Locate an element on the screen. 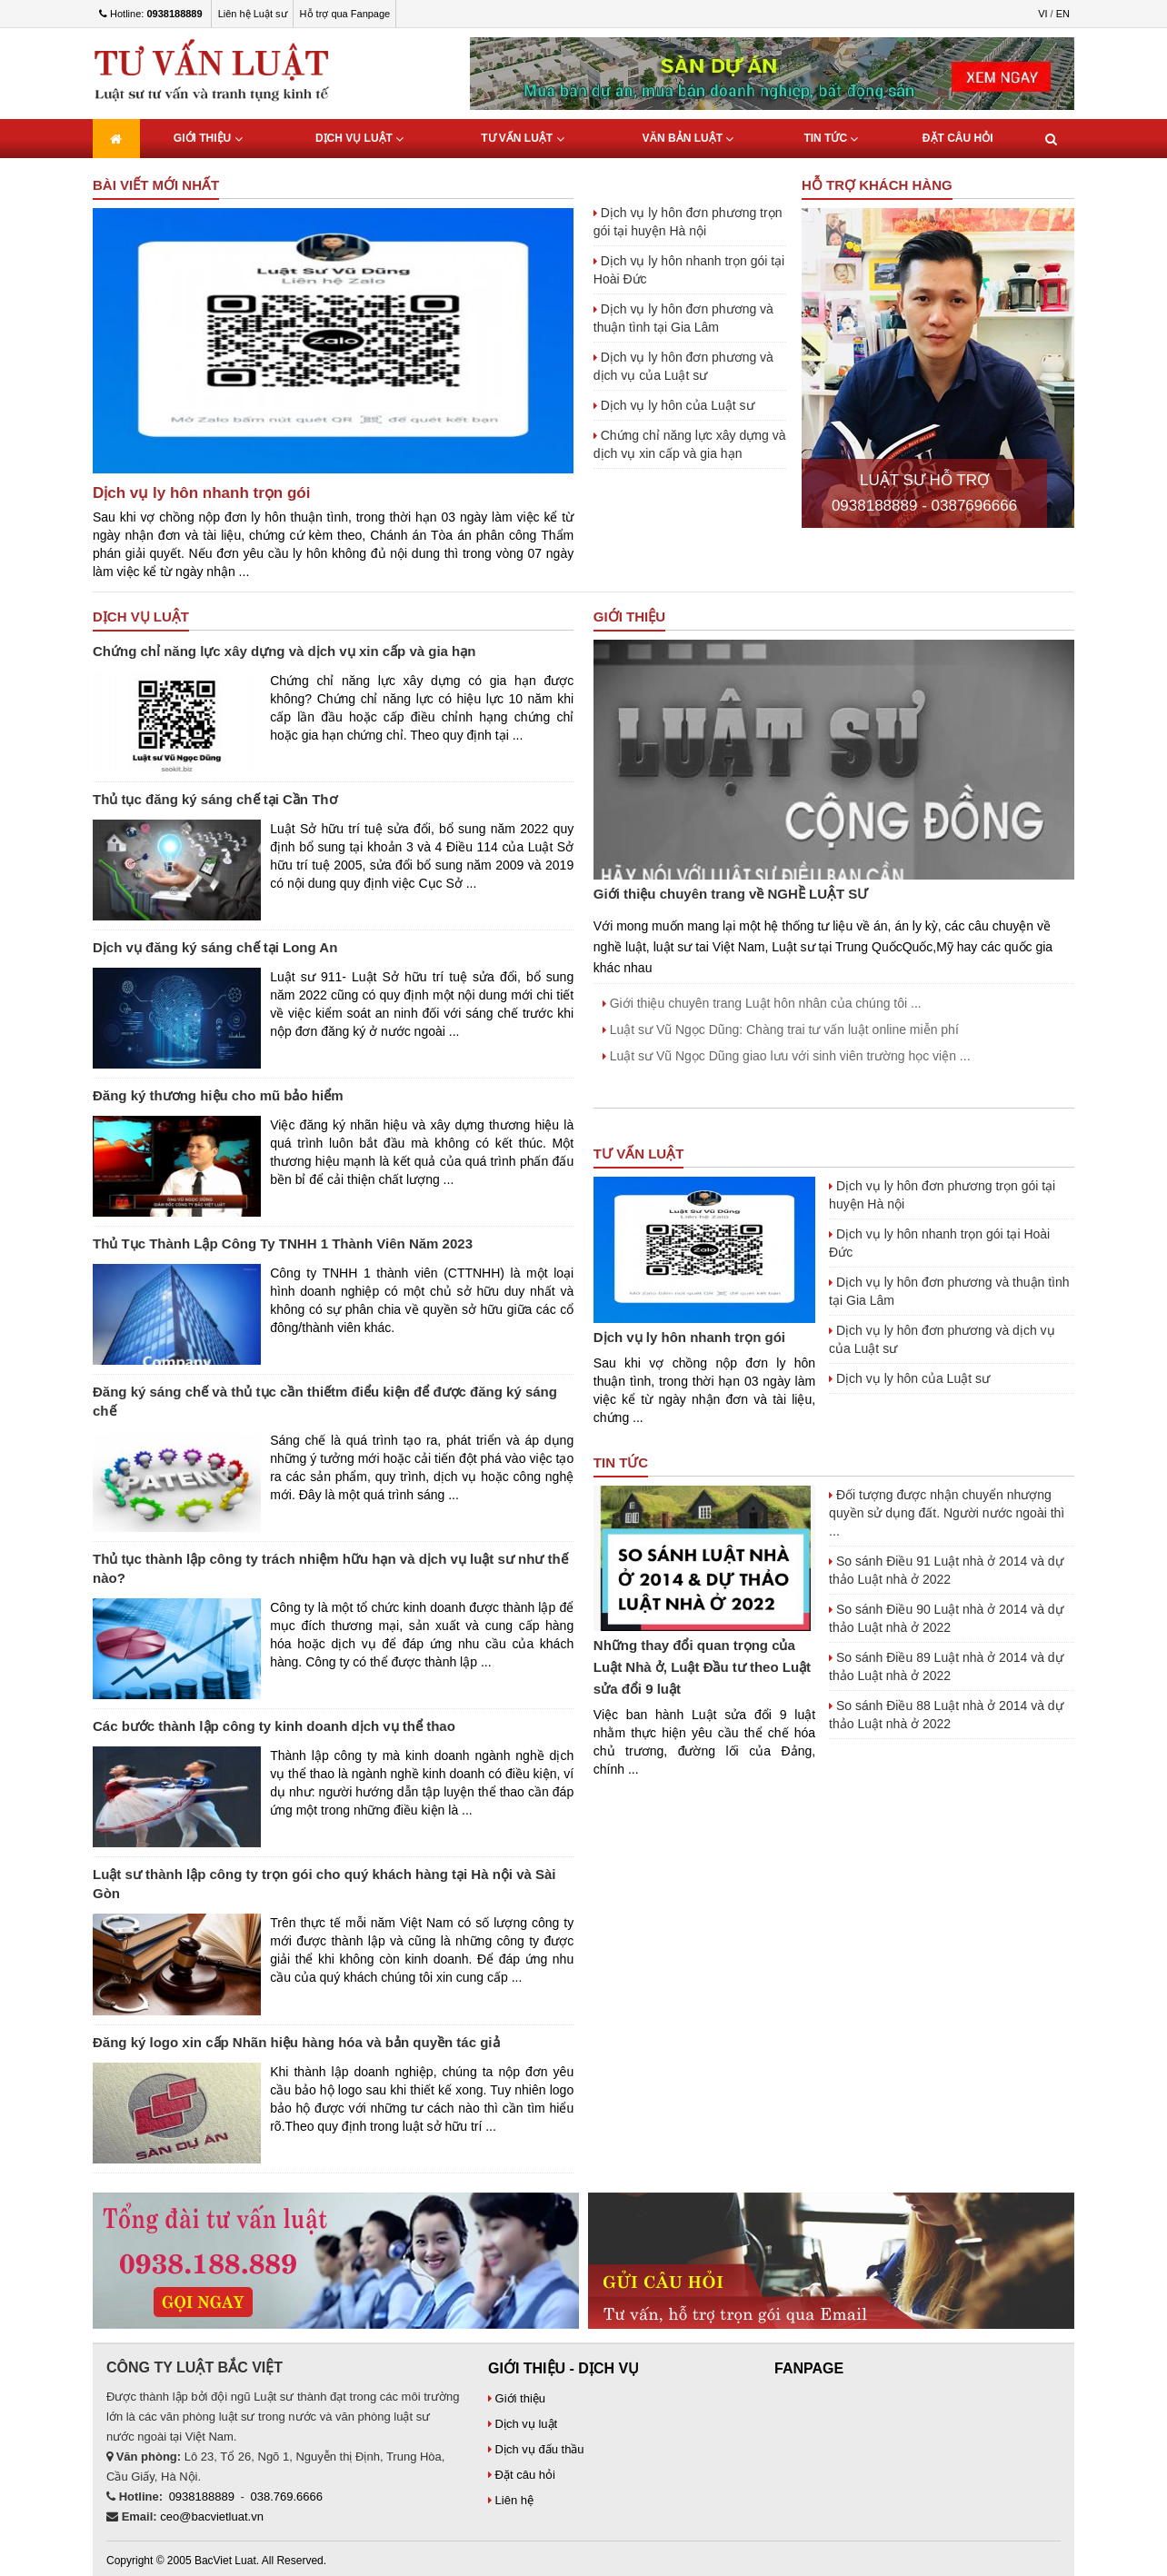  Giới thiệu is located at coordinates (208, 138).